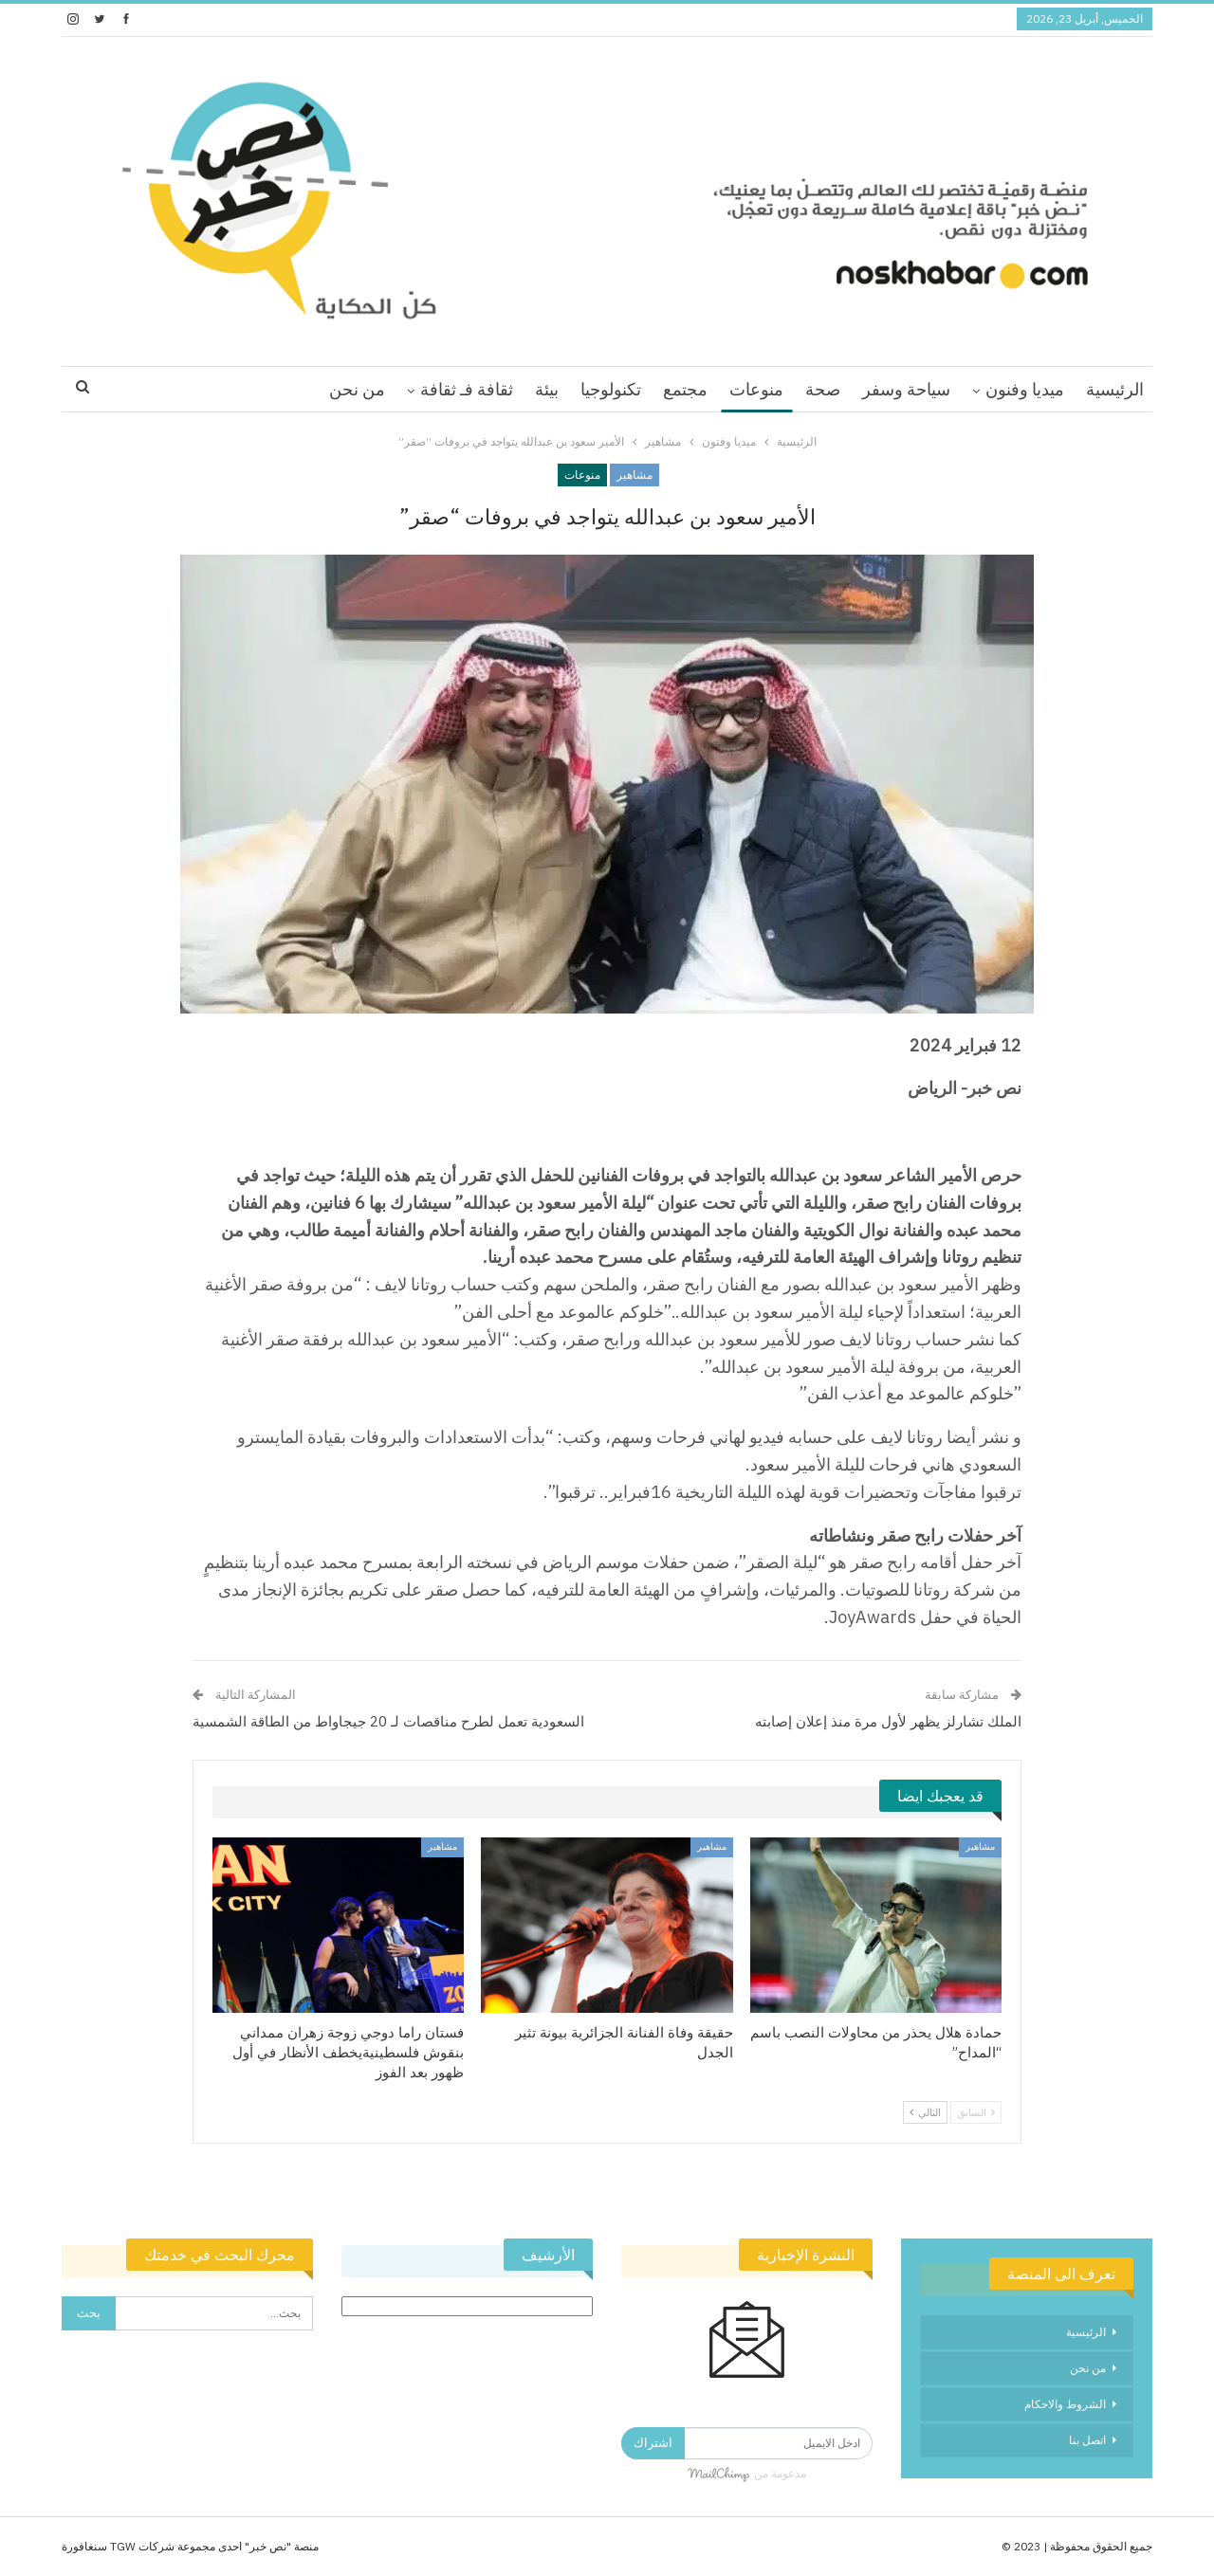 Image resolution: width=1214 pixels, height=2576 pixels. I want to click on سياحة وسفر, so click(906, 389).